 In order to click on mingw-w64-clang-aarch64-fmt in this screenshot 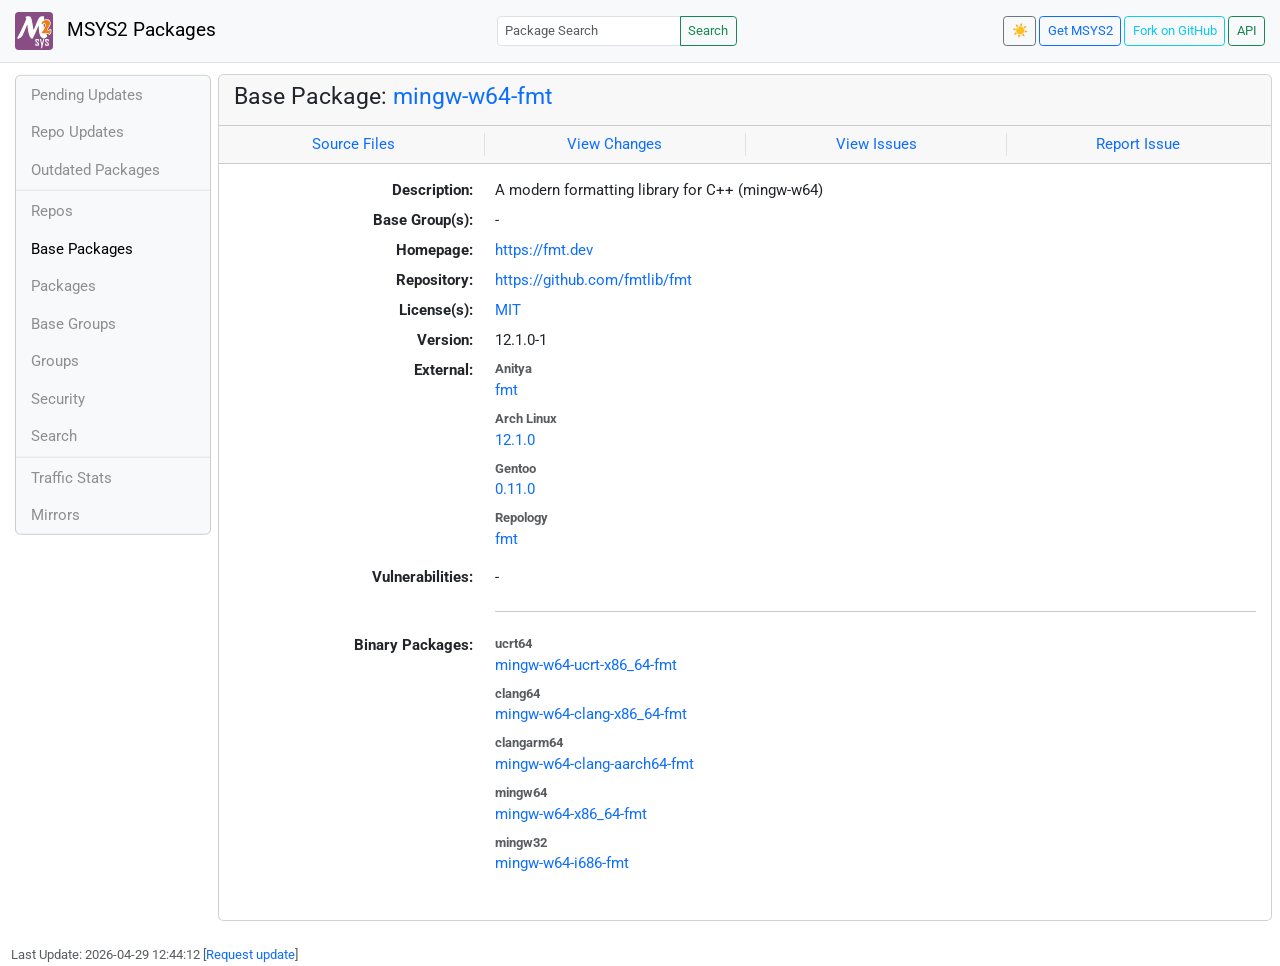, I will do `click(594, 764)`.